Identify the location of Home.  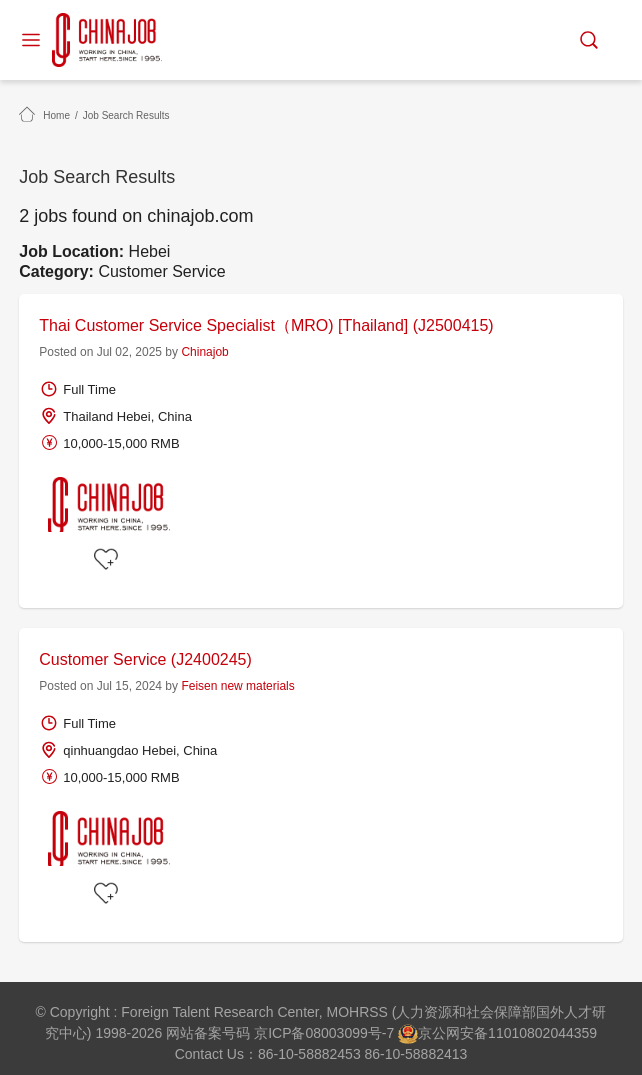
(56, 115).